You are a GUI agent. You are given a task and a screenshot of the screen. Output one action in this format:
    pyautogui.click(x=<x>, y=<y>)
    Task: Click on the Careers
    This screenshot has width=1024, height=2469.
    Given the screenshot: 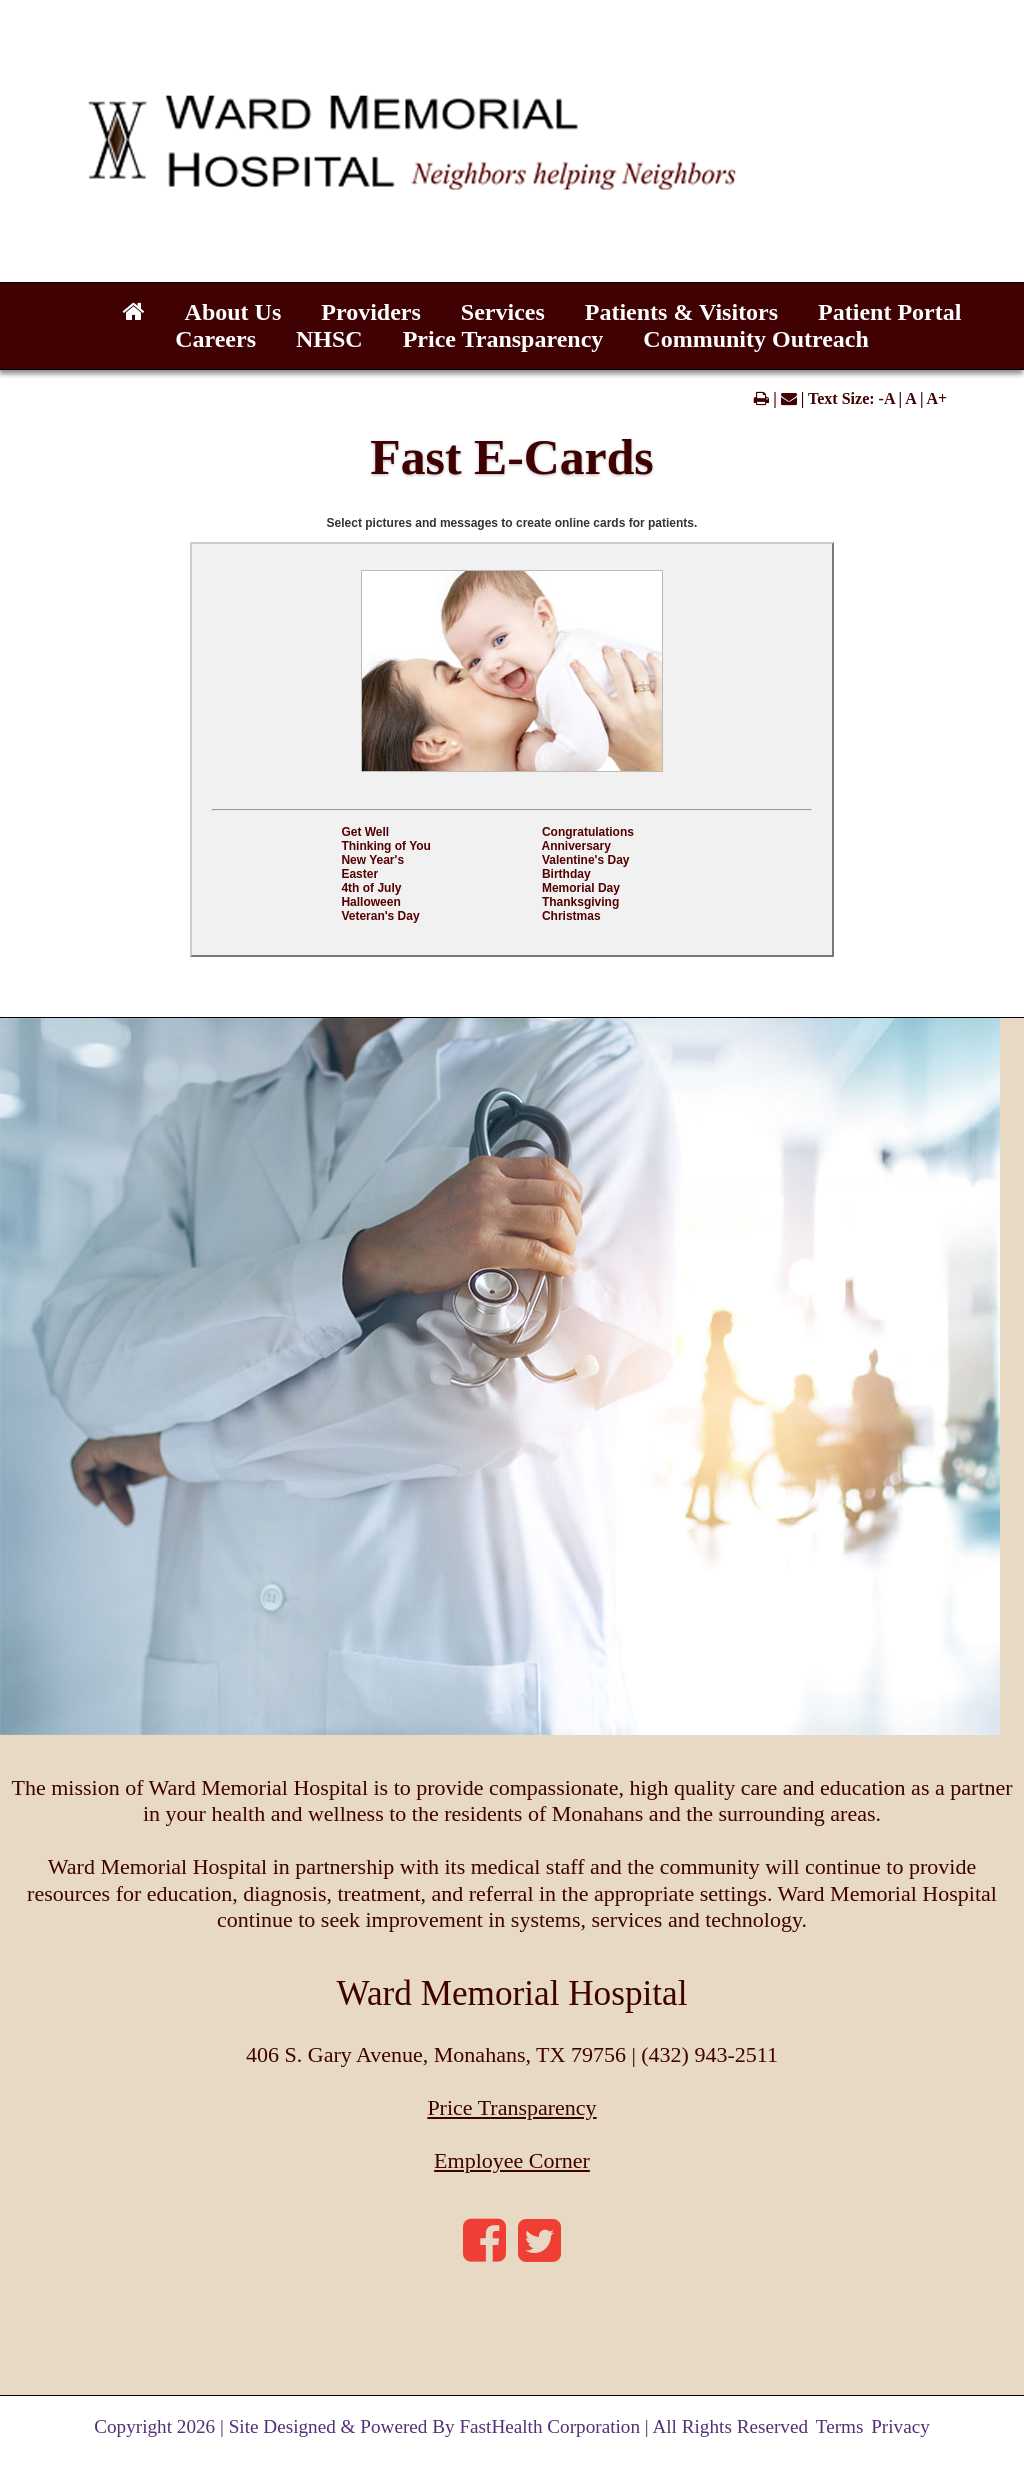 What is the action you would take?
    pyautogui.click(x=215, y=339)
    